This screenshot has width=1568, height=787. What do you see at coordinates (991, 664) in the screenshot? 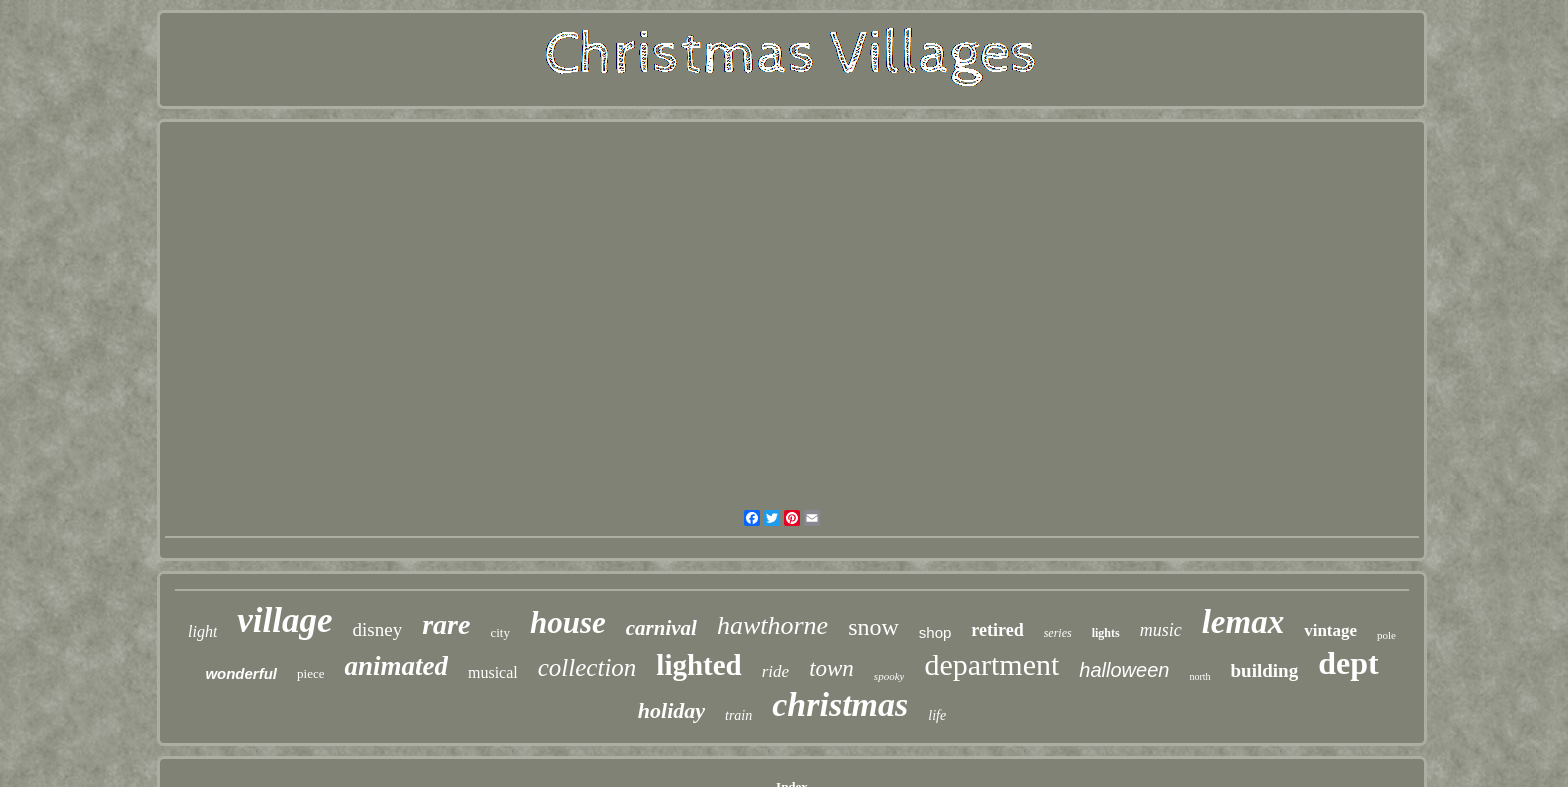
I see `department` at bounding box center [991, 664].